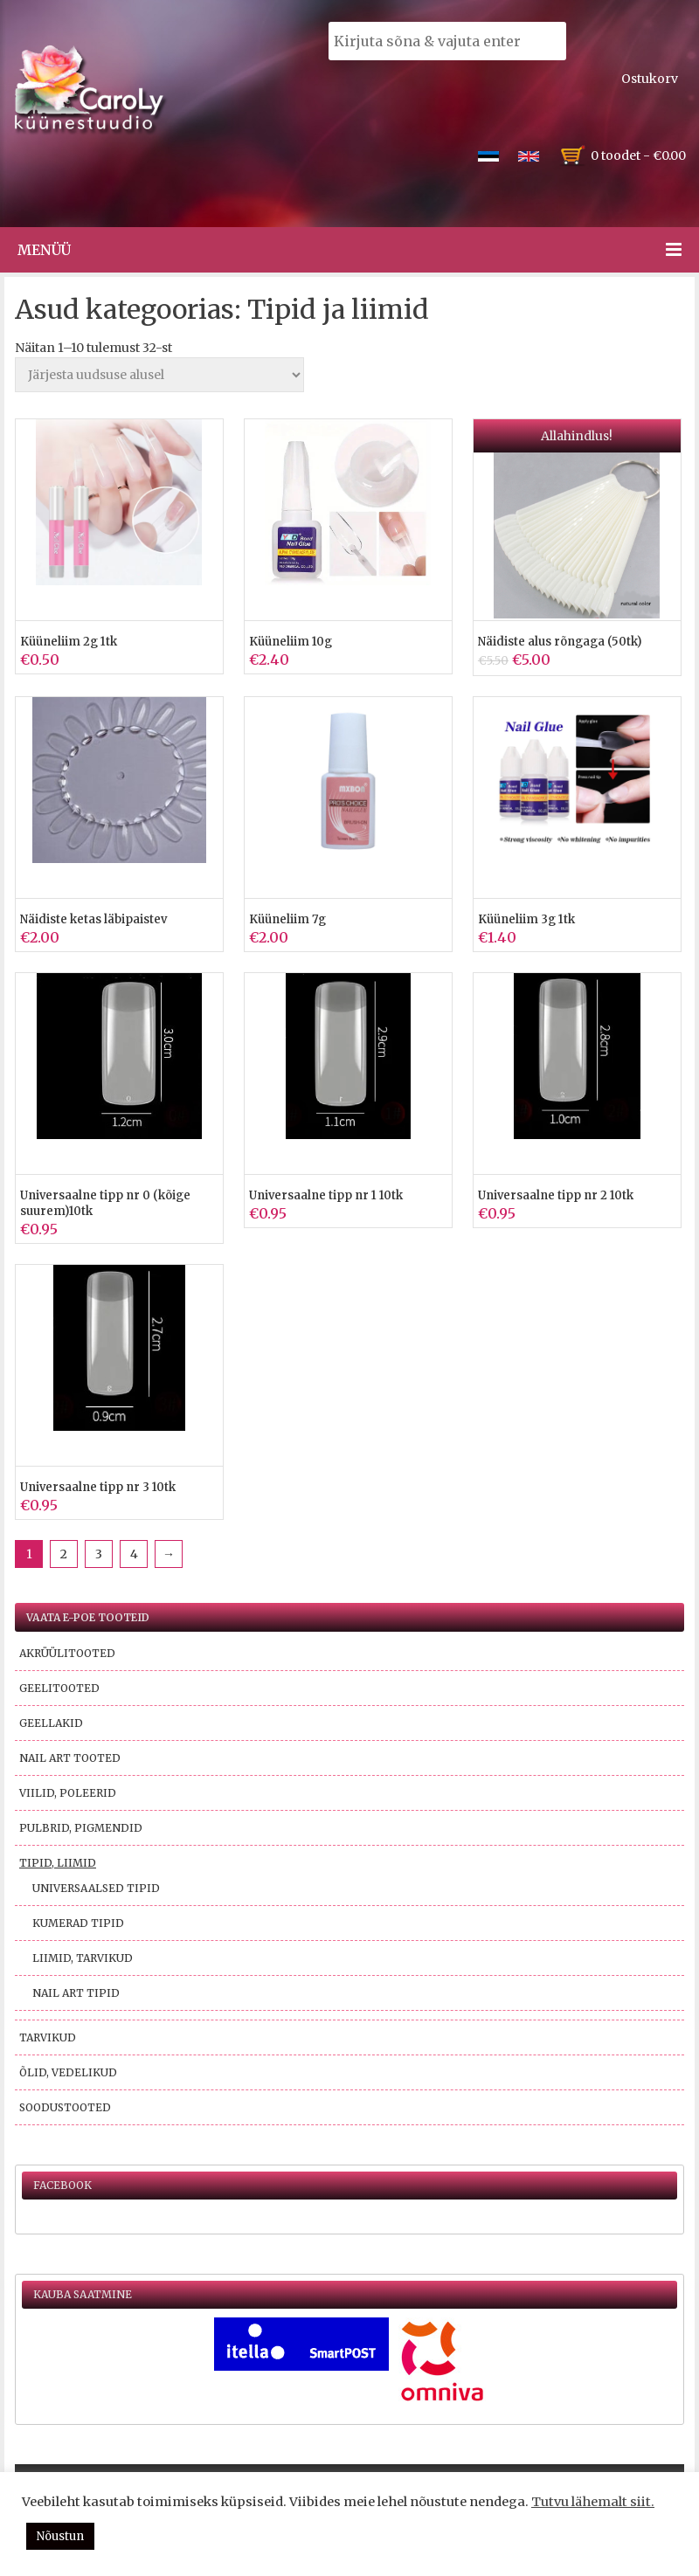  I want to click on Küüneliim 7g, so click(287, 919).